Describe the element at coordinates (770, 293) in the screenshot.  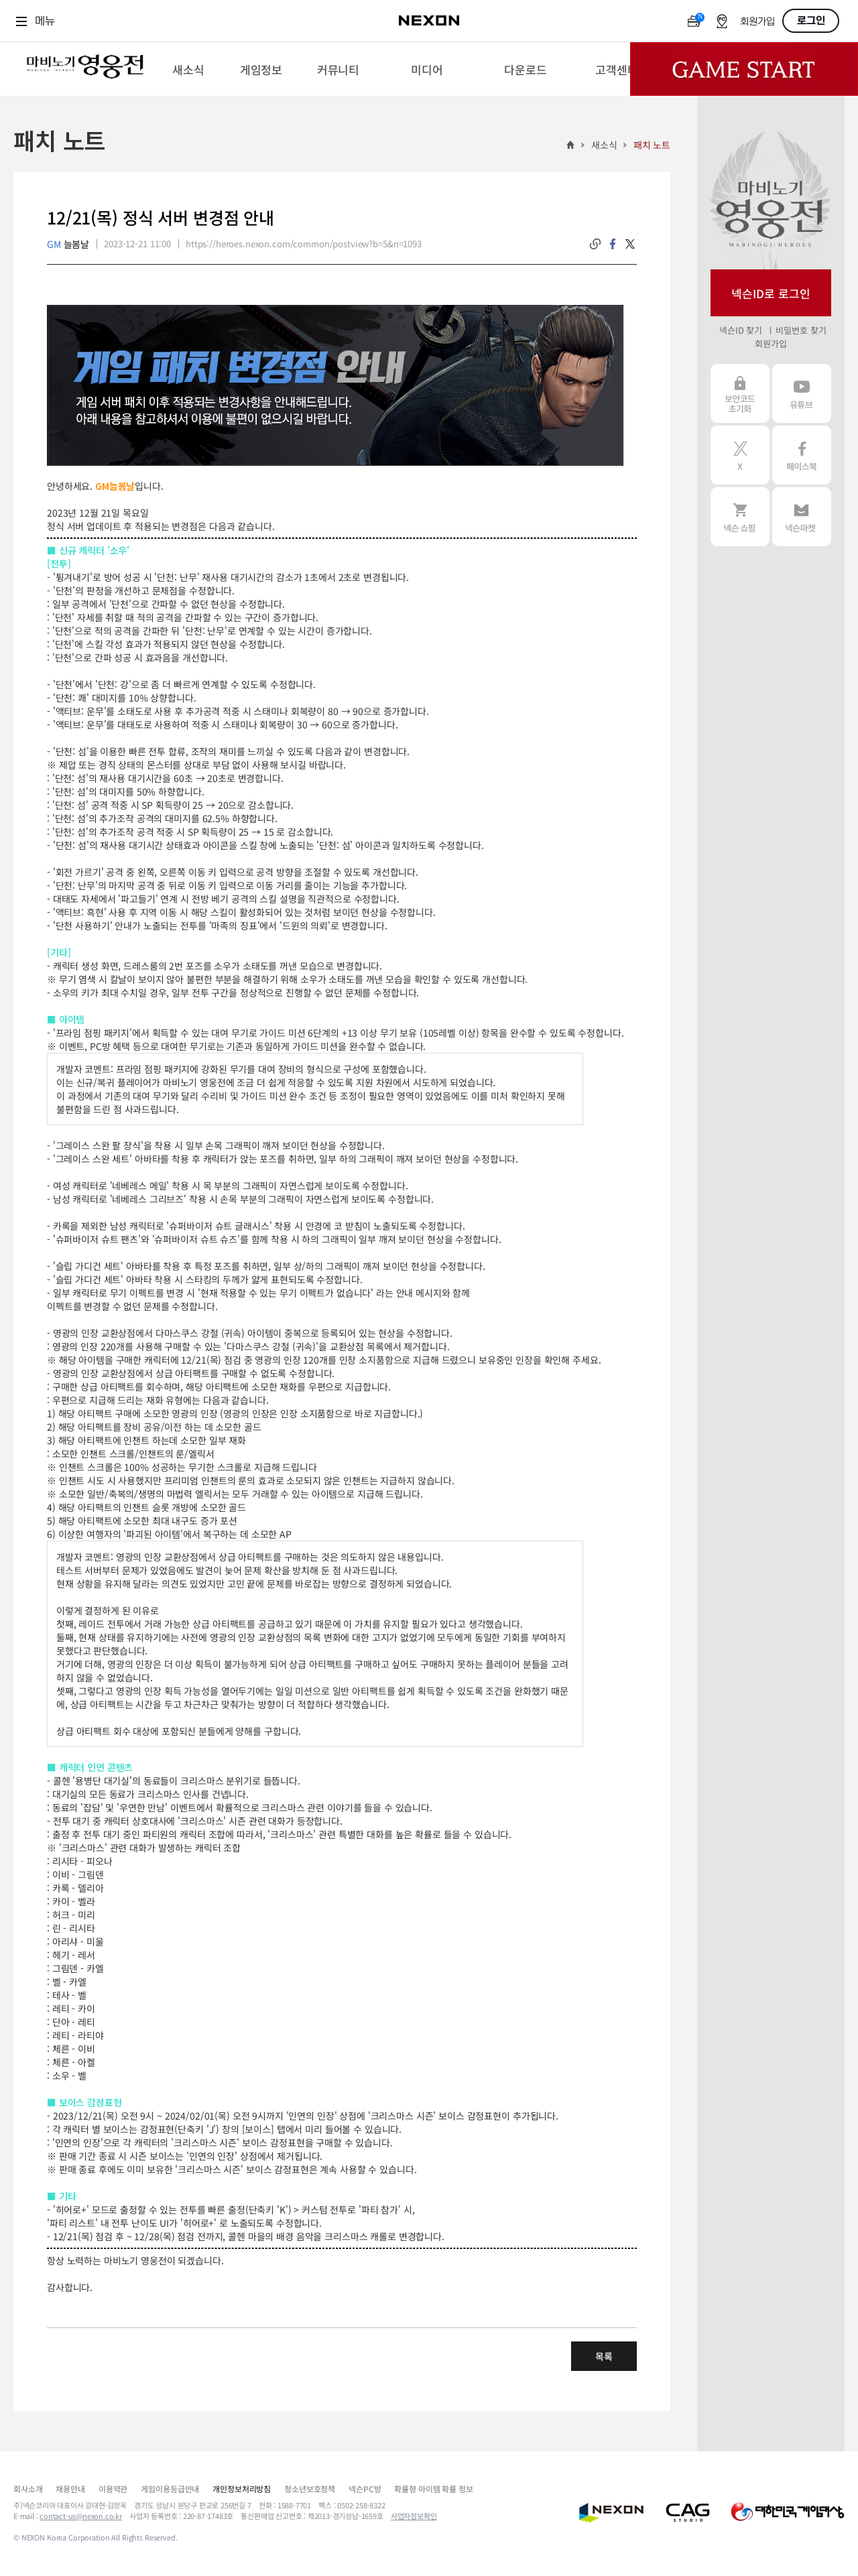
I see `넥슨ID로 로그인` at that location.